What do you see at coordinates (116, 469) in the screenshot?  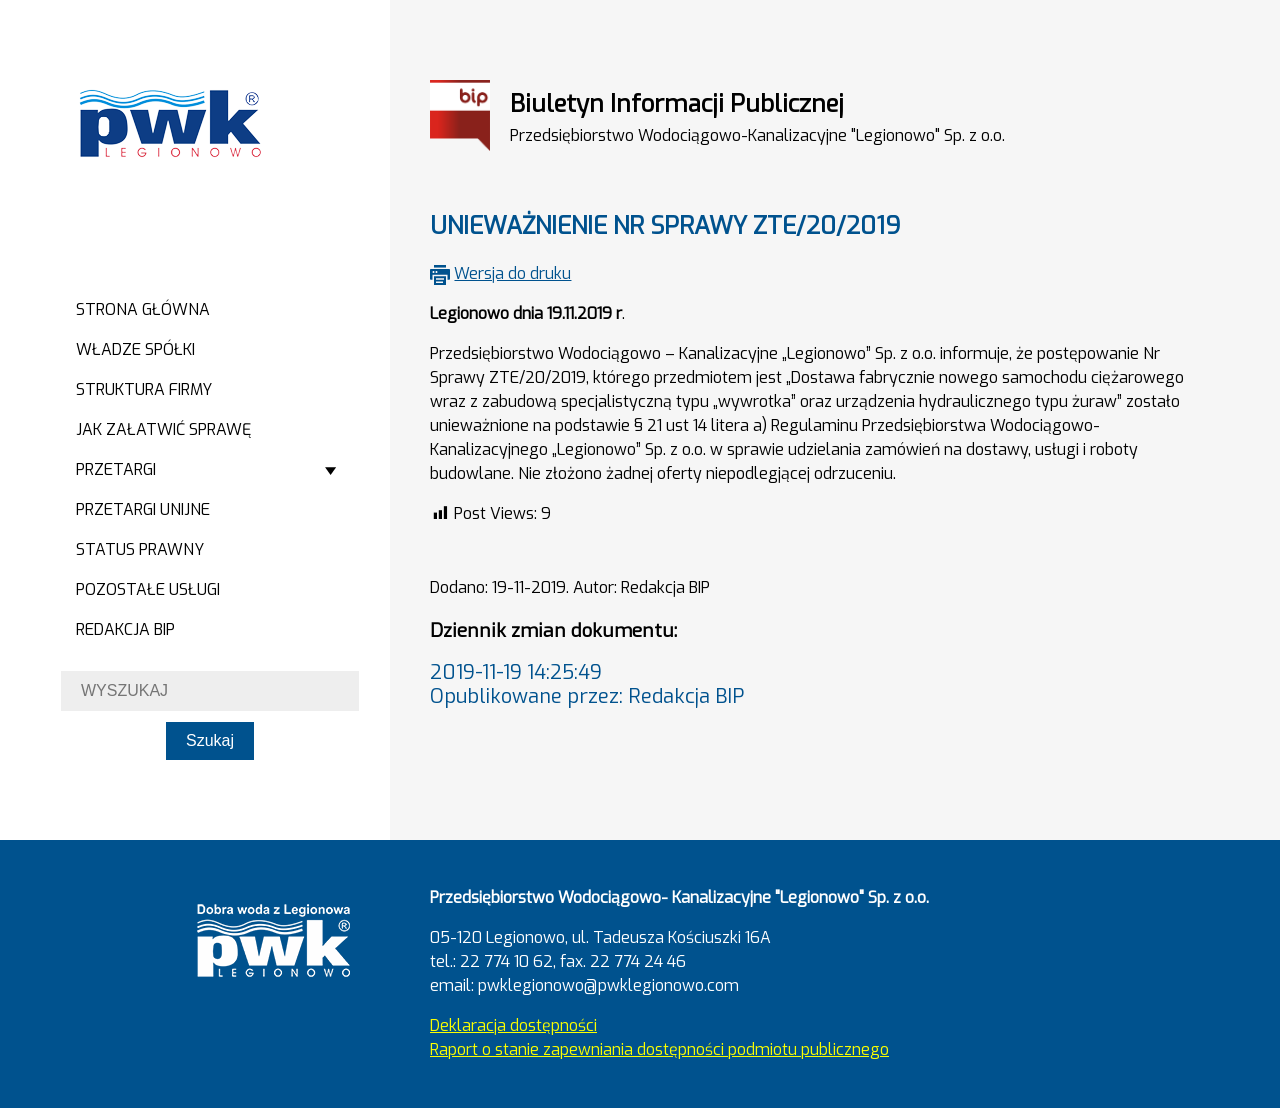 I see `Przetargi` at bounding box center [116, 469].